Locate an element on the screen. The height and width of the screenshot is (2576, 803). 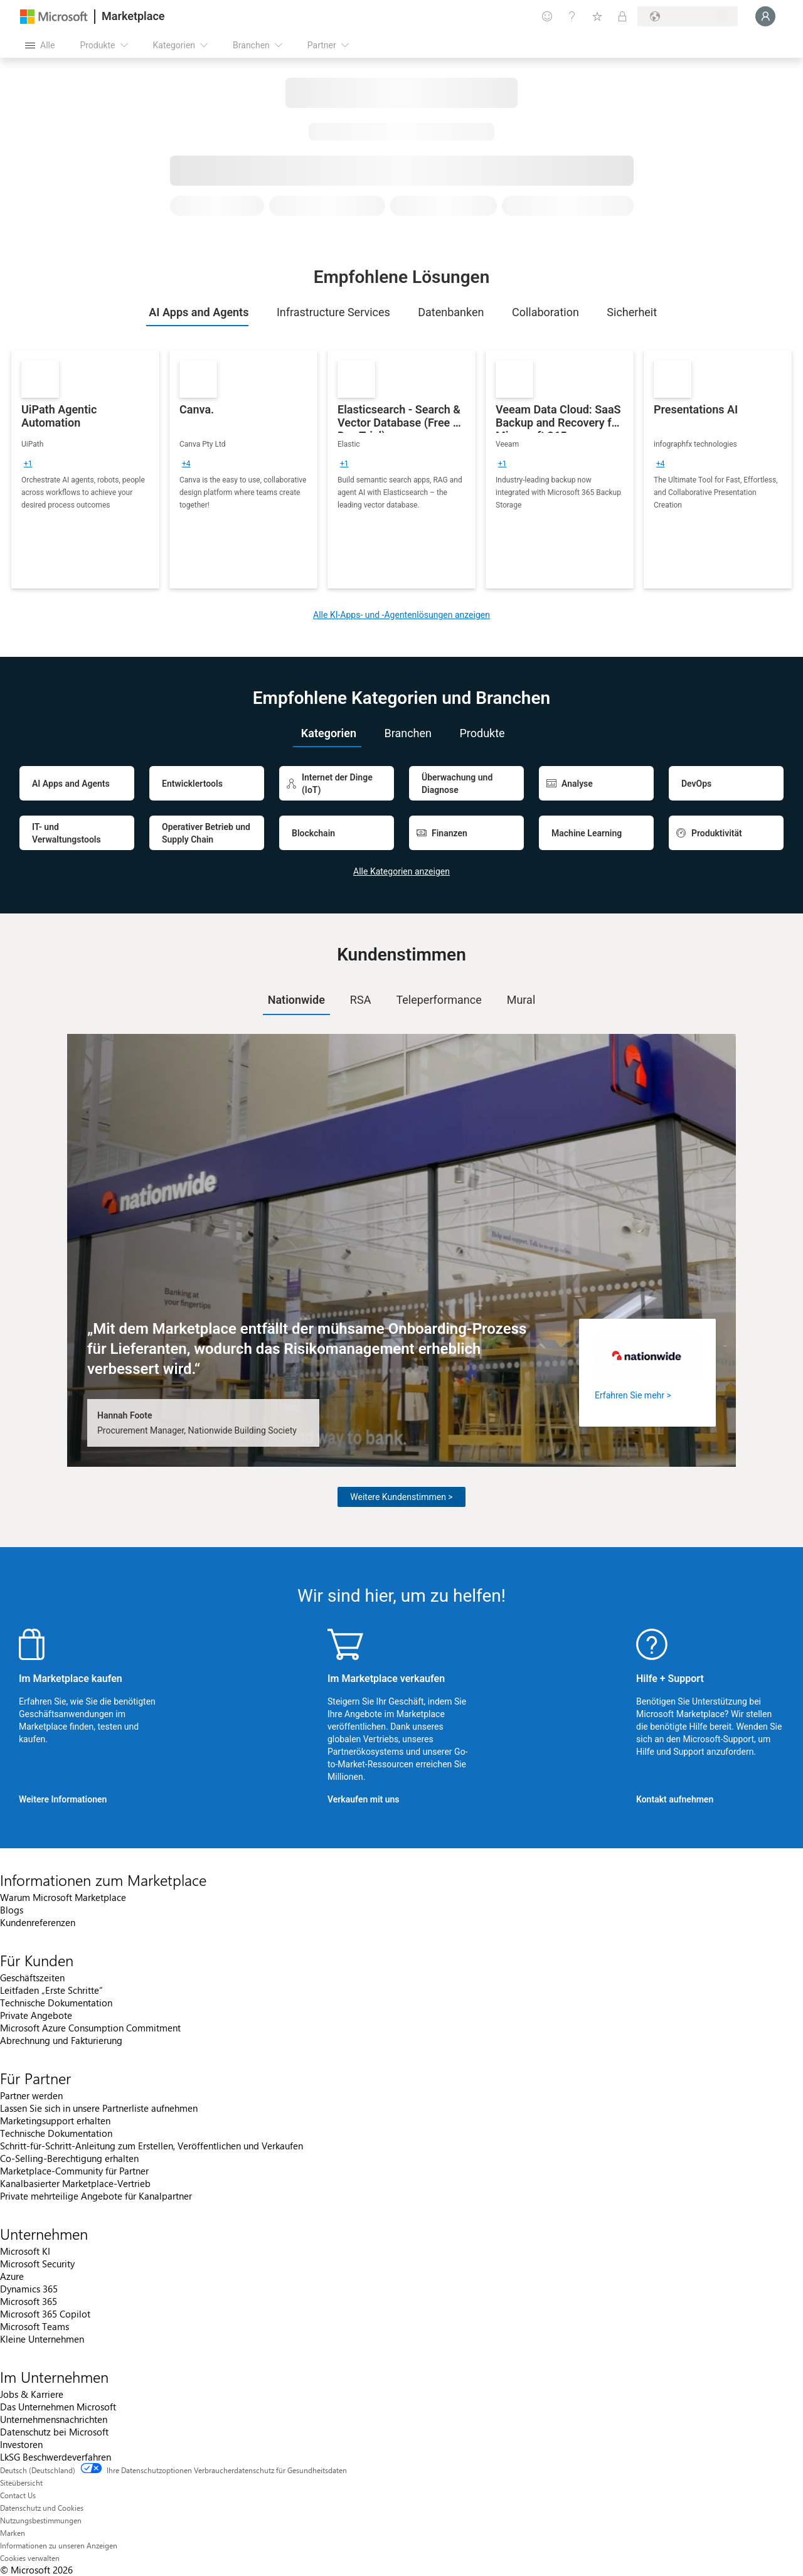
Alle Kategorien anzeigen is located at coordinates (401, 871).